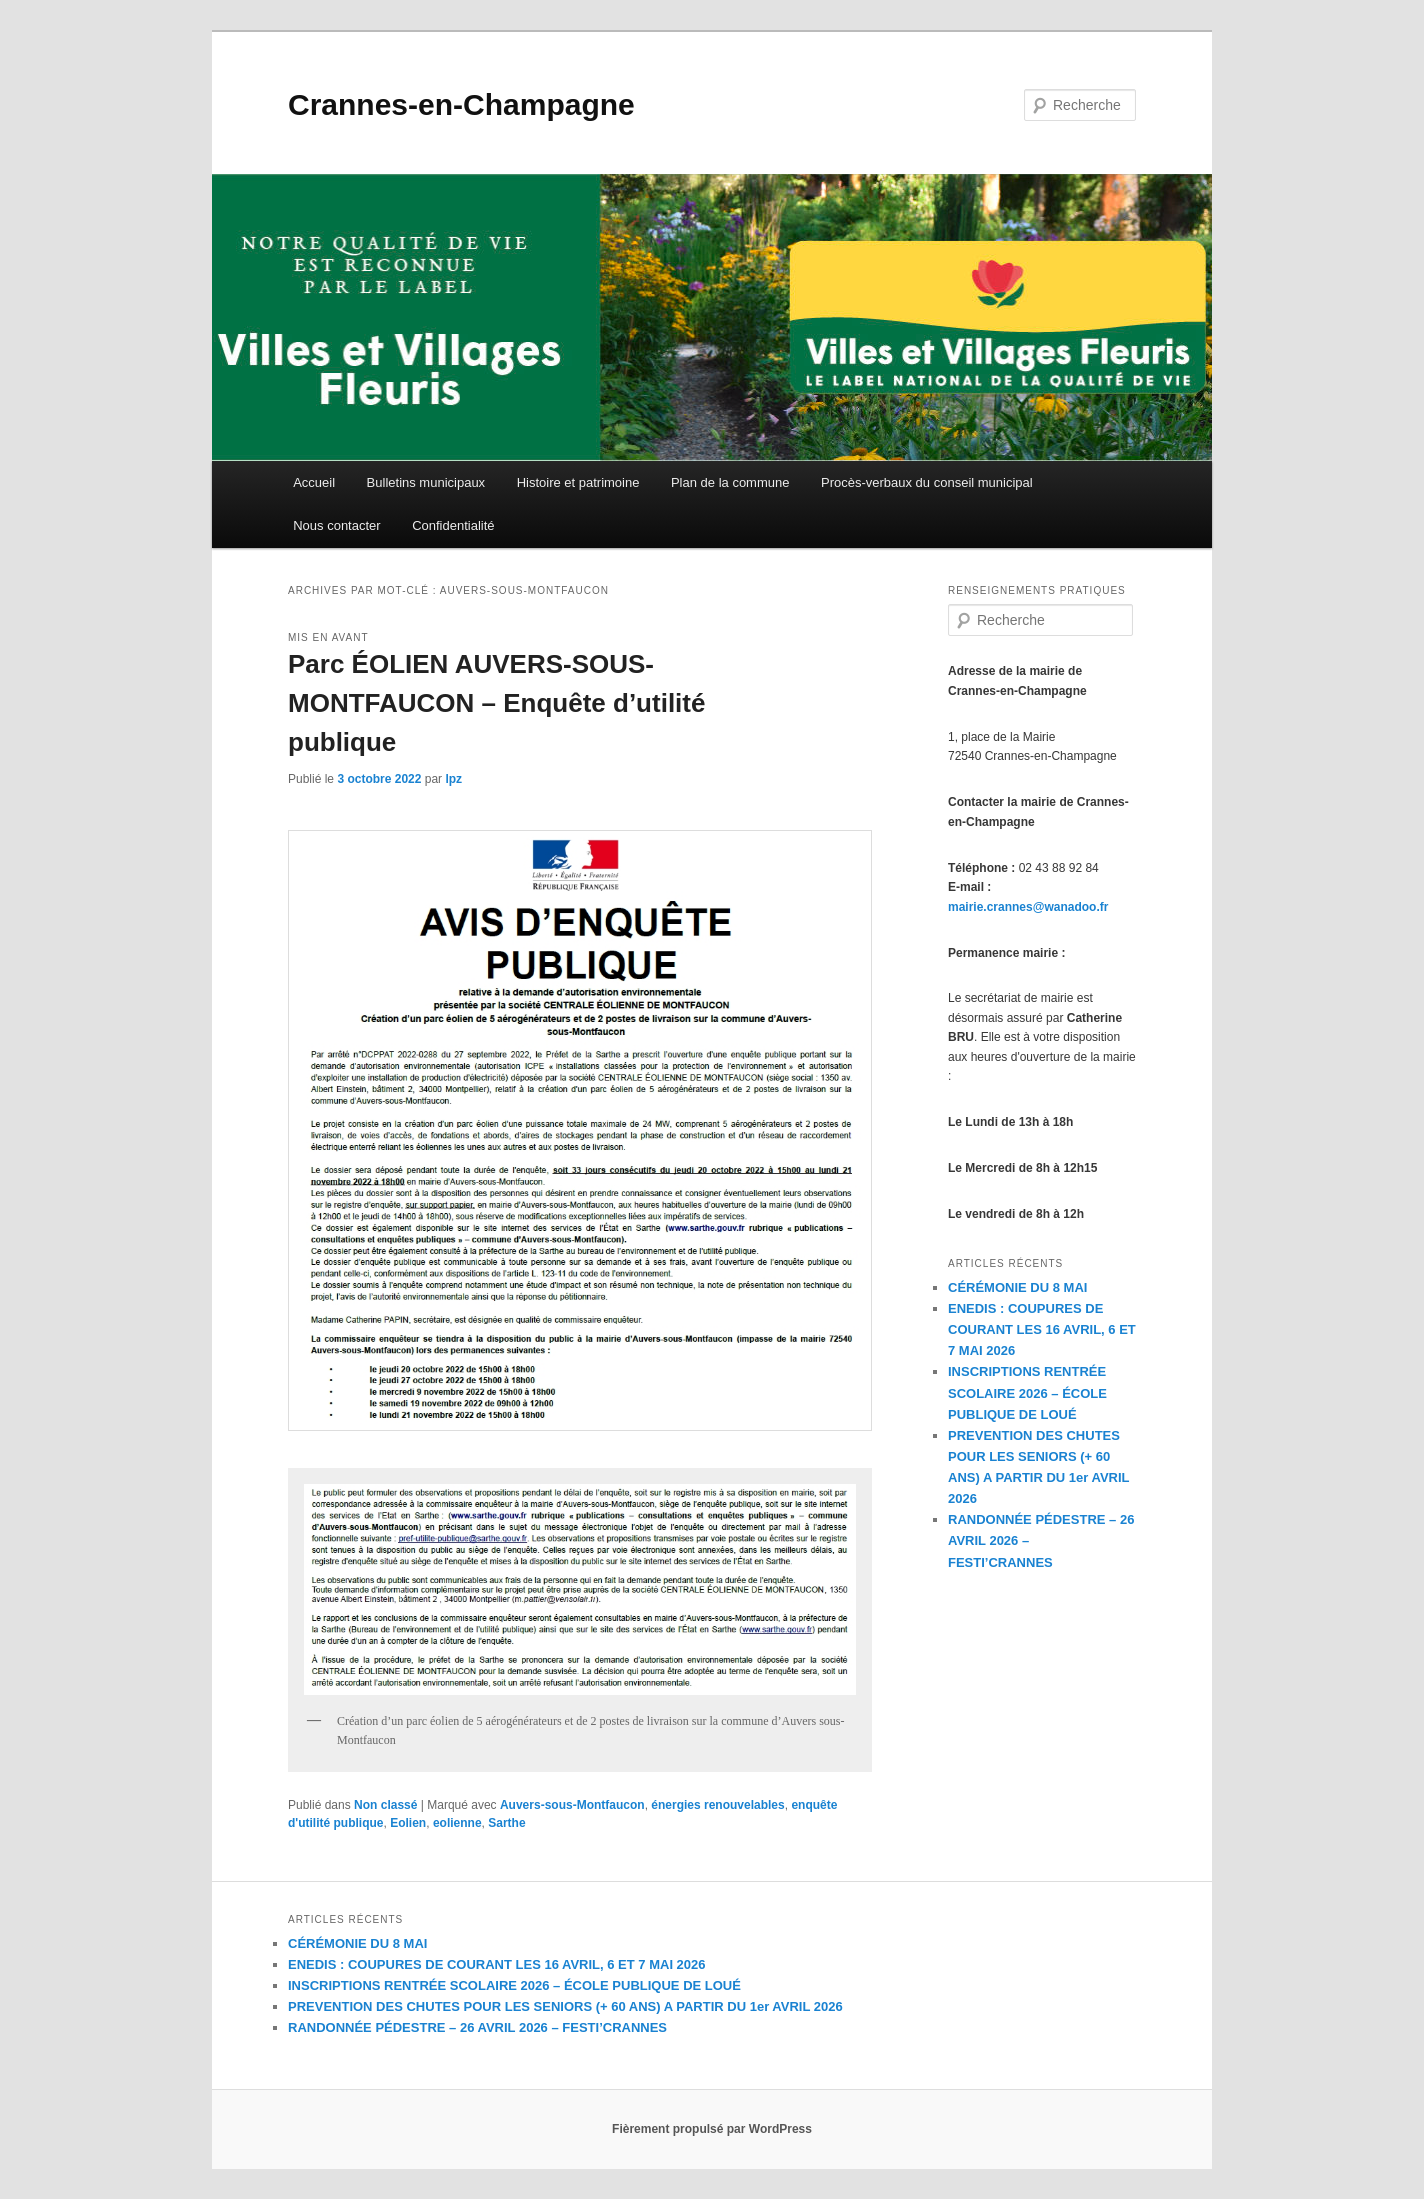  I want to click on Nous contacter, so click(336, 525).